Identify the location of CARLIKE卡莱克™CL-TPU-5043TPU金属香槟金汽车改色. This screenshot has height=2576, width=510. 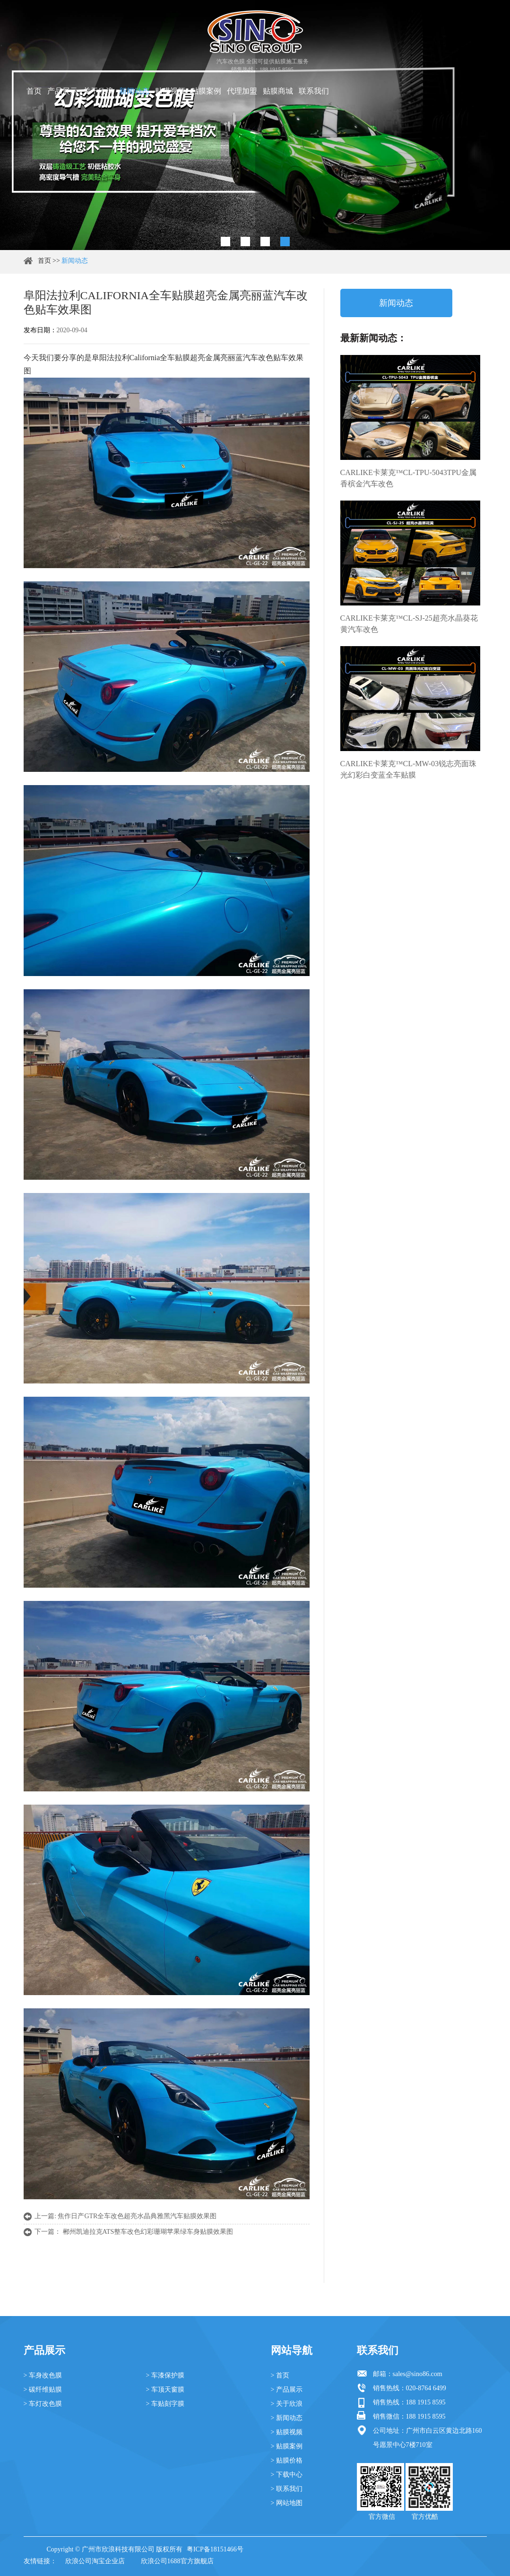
(408, 478).